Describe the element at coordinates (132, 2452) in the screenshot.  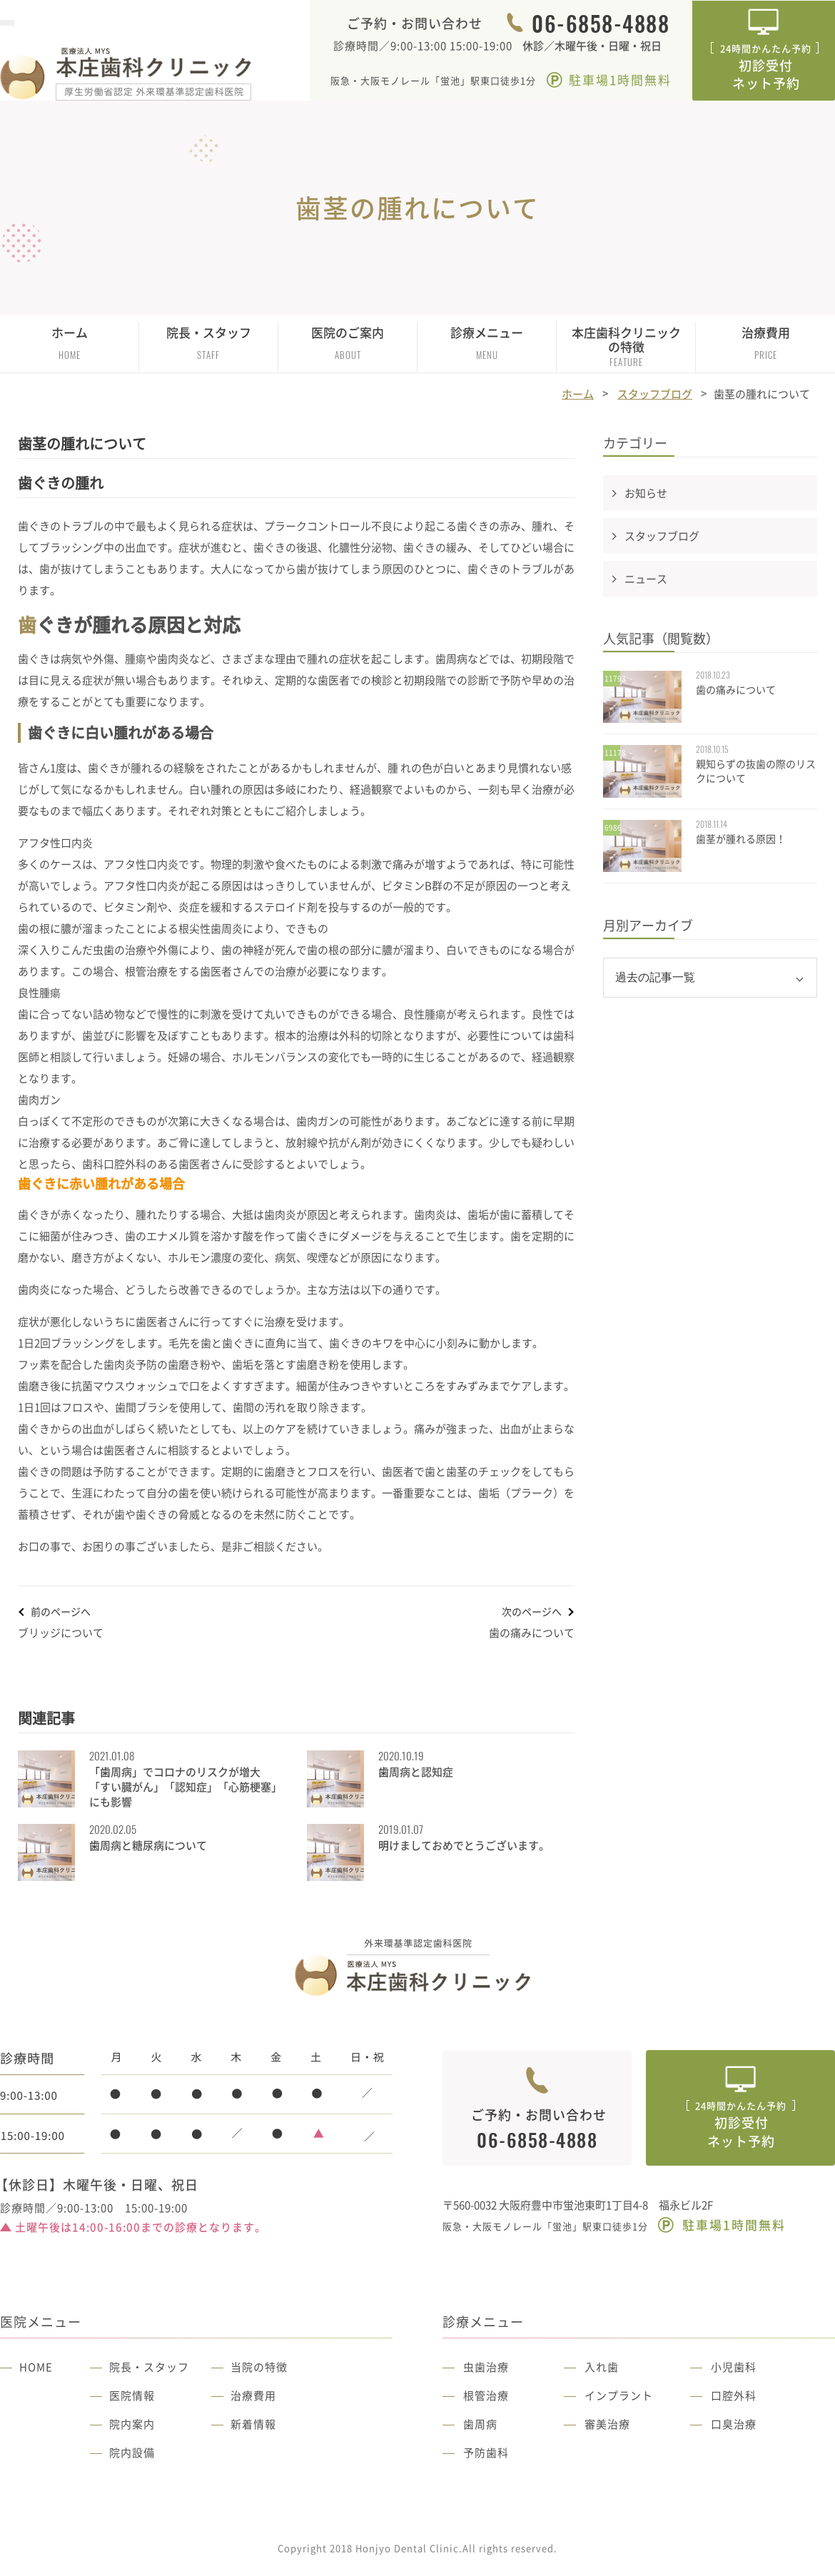
I see `院内設備` at that location.